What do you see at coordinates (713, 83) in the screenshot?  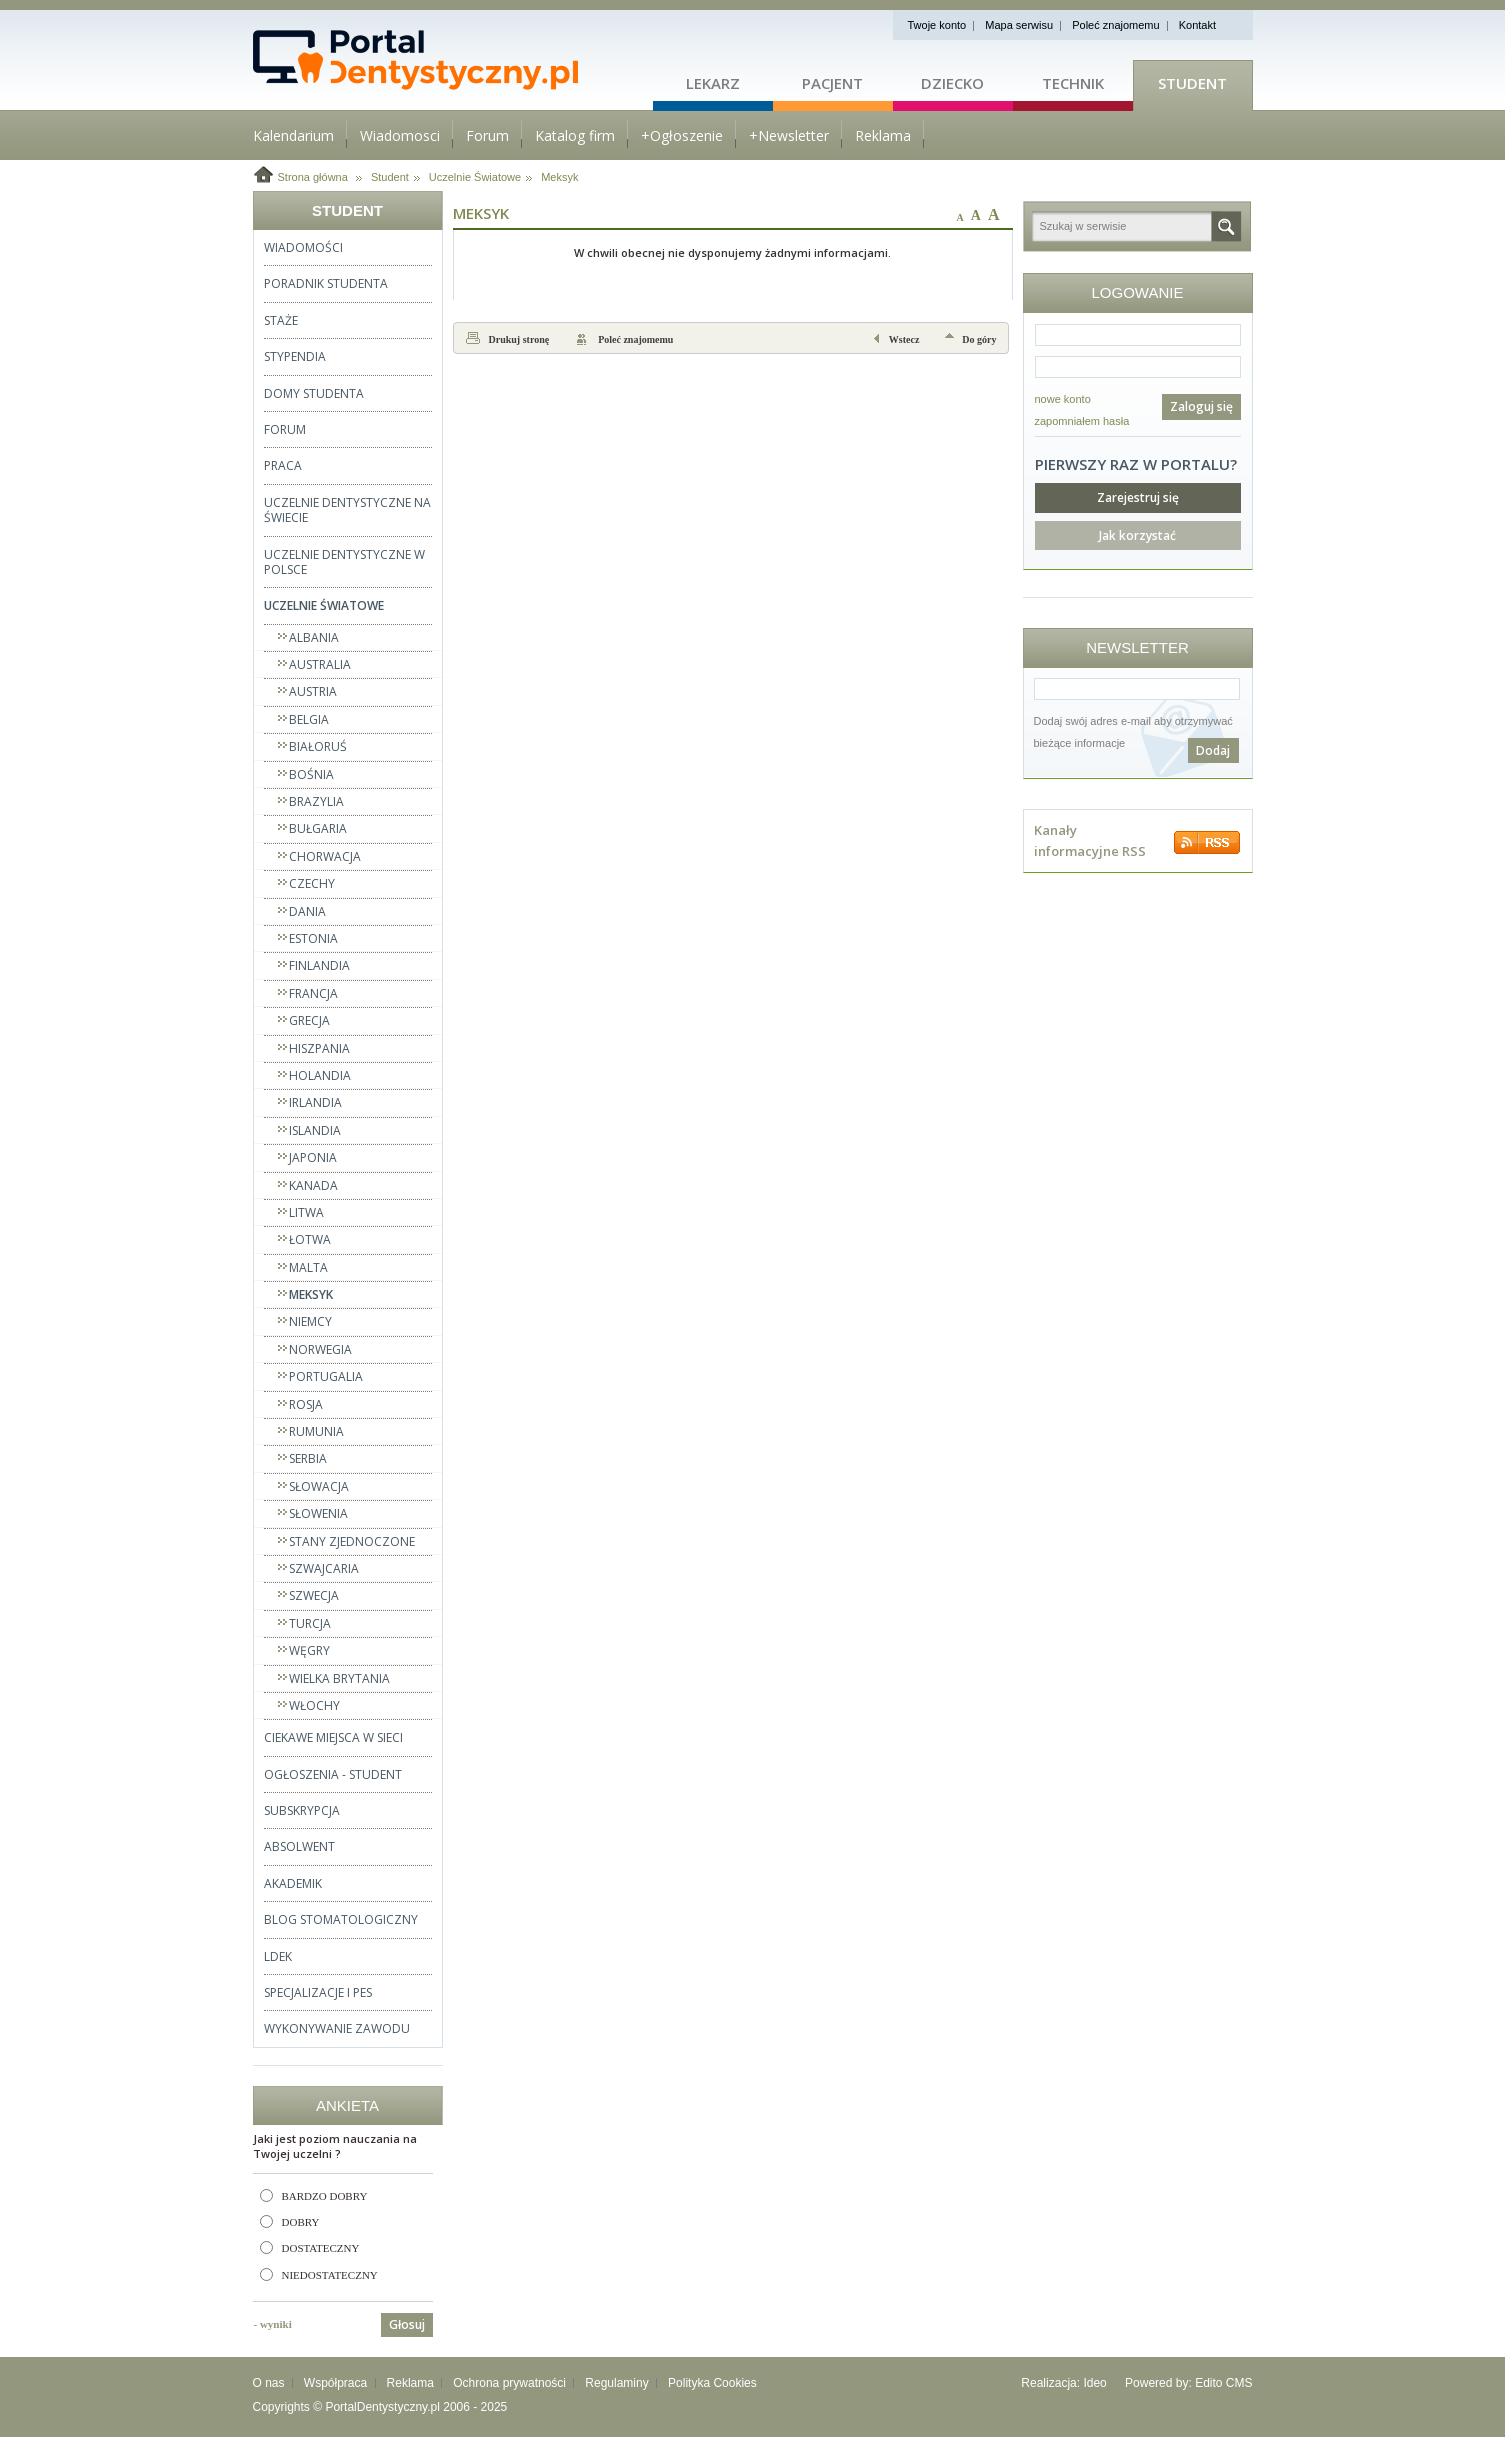 I see `Lekarz` at bounding box center [713, 83].